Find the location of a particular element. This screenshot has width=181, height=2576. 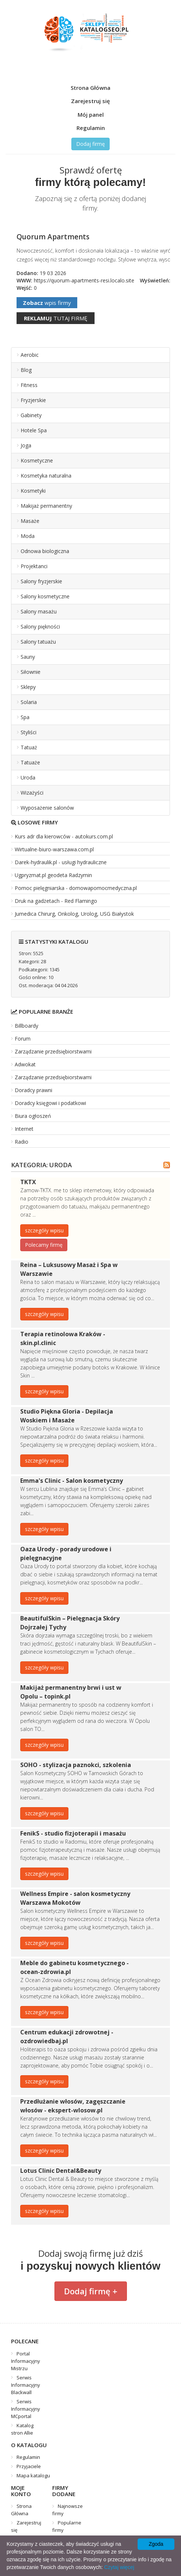

Ugpryzmat.pl geodeta Radzymin is located at coordinates (53, 875).